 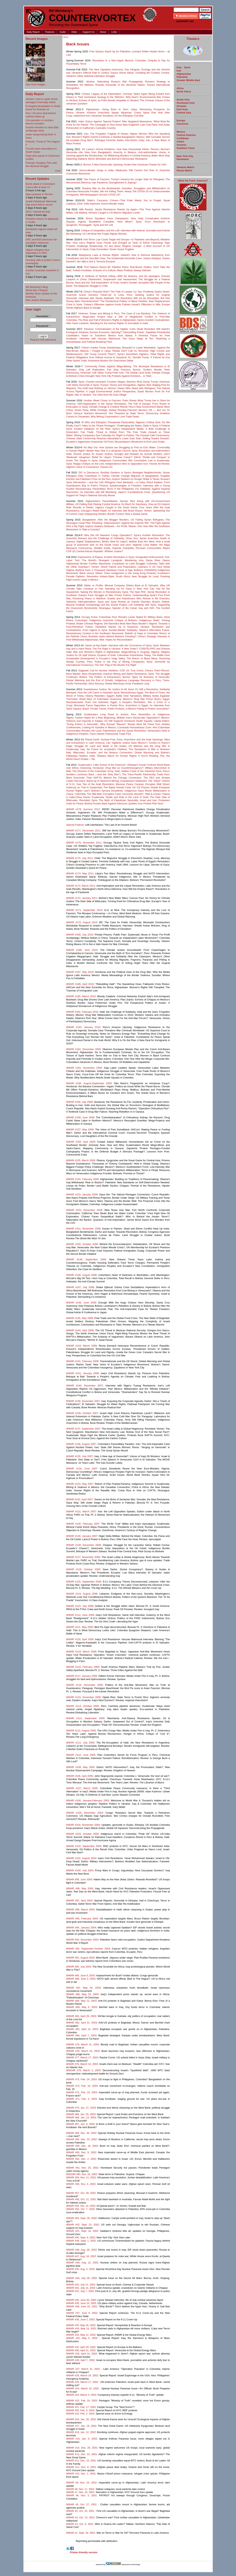 What do you see at coordinates (80, 984) in the screenshot?
I see `WW4R #166, April 2010` at bounding box center [80, 984].